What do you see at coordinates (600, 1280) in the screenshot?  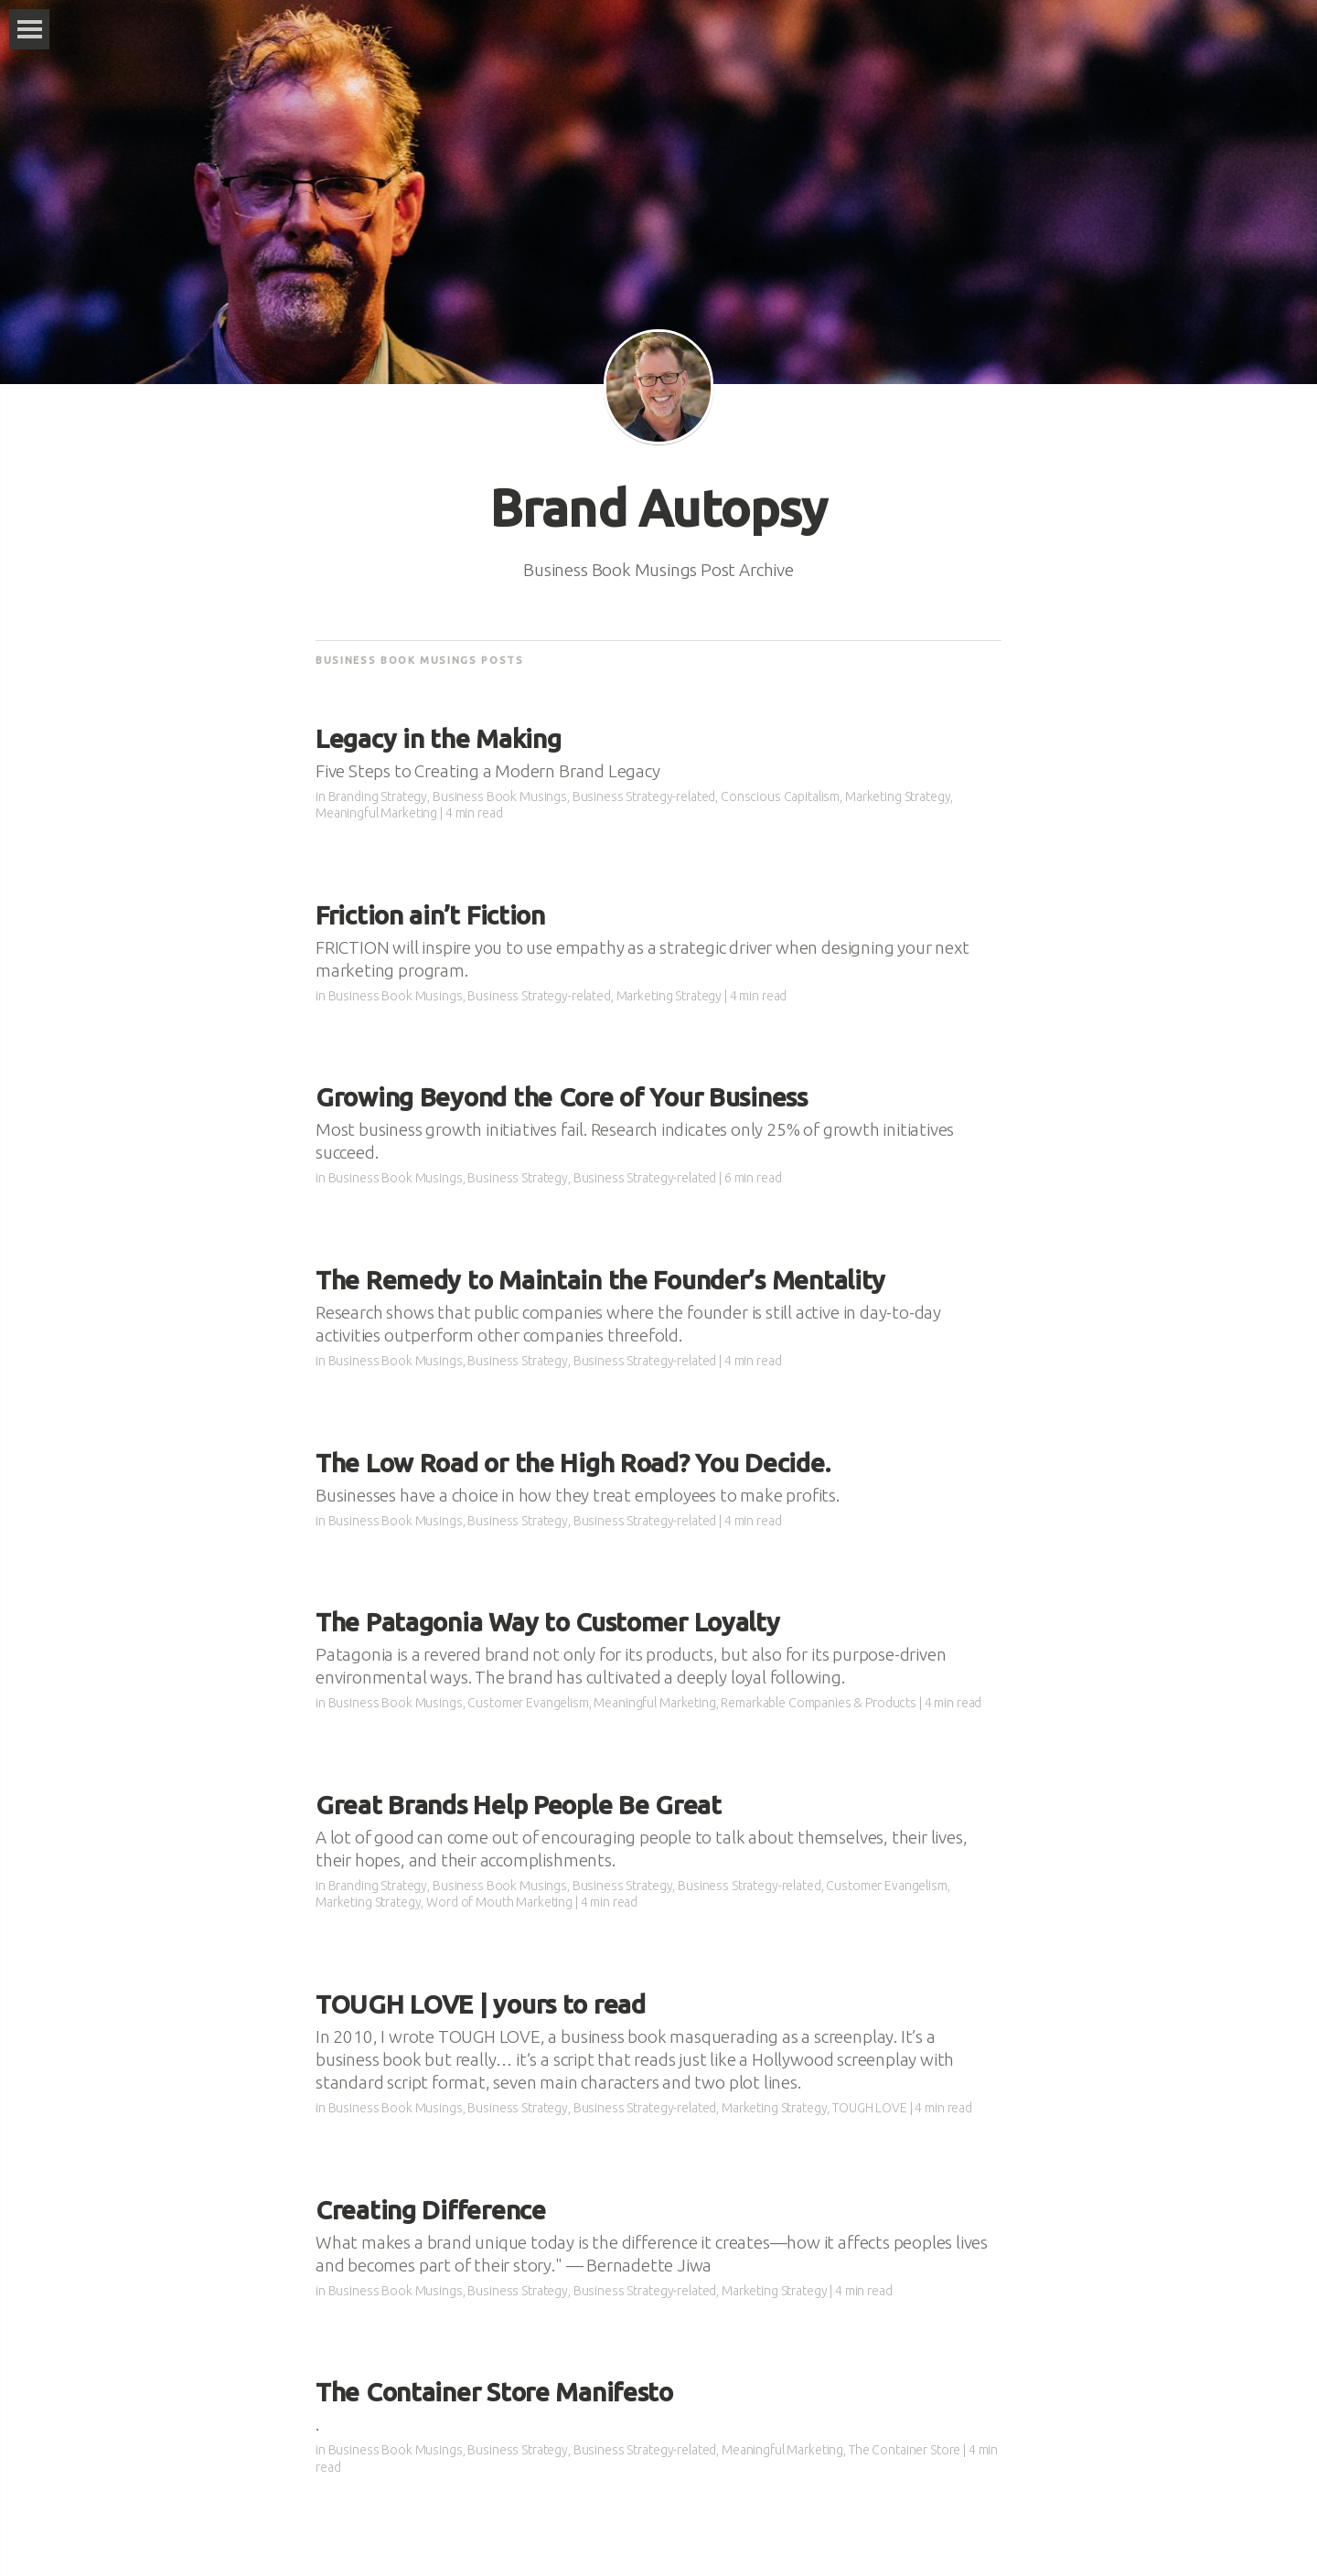 I see `The Remedy to Maintain the Founder’s Mentality` at bounding box center [600, 1280].